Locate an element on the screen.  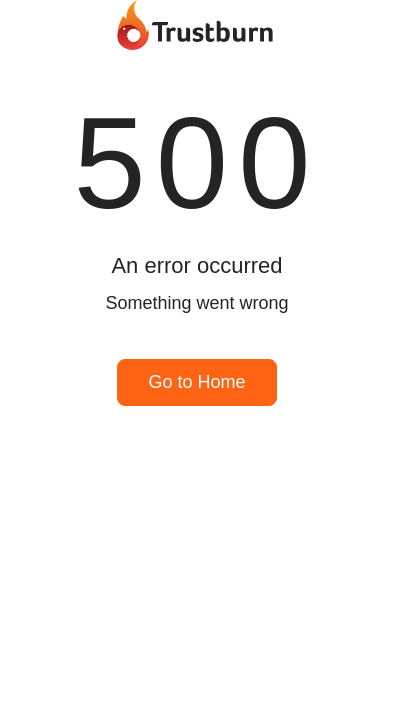
Go to Home is located at coordinates (196, 382).